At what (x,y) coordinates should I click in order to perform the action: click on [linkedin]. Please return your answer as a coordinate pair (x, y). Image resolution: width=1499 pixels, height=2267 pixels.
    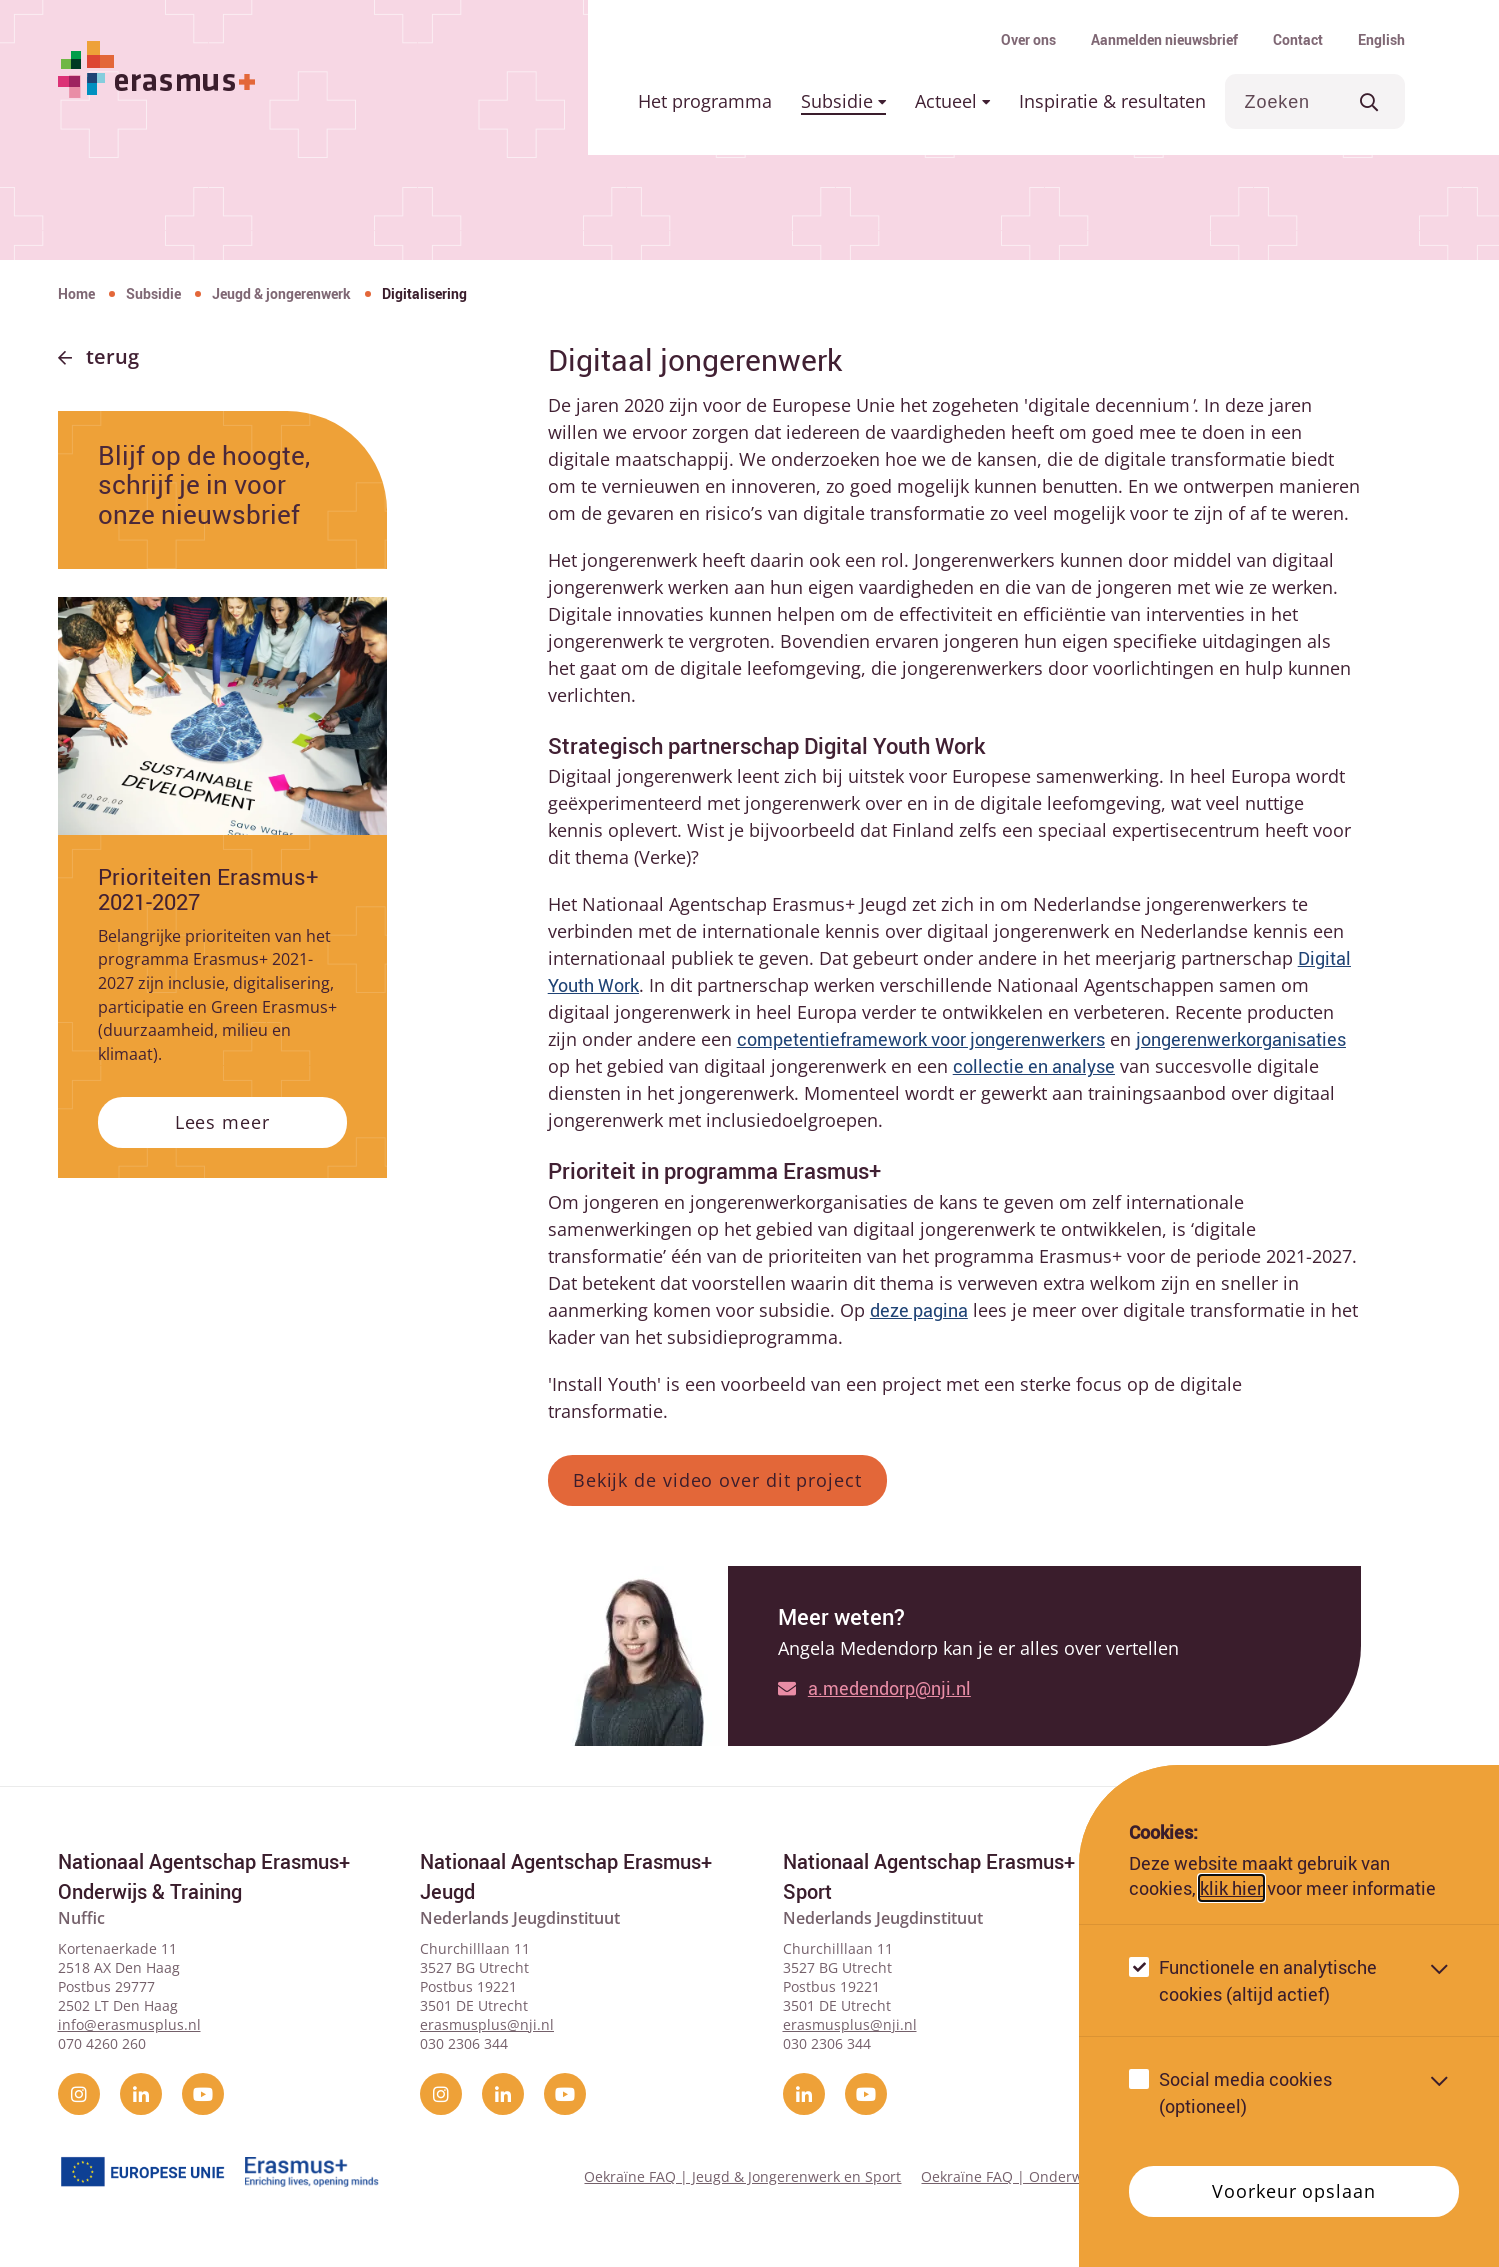
    Looking at the image, I should click on (141, 2094).